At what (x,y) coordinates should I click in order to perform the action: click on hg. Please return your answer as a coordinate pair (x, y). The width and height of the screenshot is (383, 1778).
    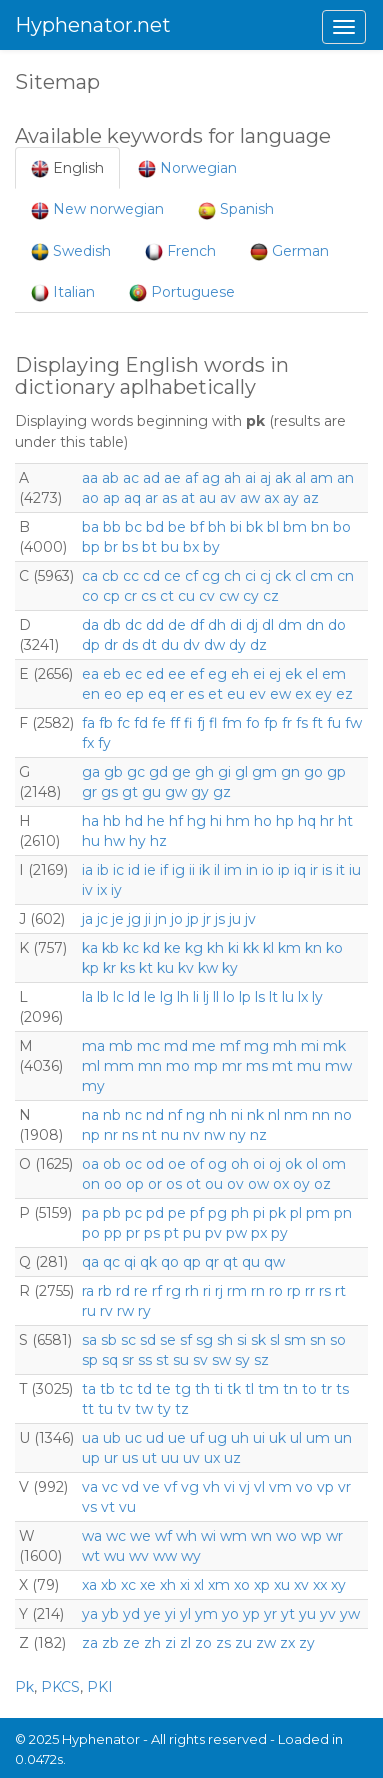
    Looking at the image, I should click on (196, 821).